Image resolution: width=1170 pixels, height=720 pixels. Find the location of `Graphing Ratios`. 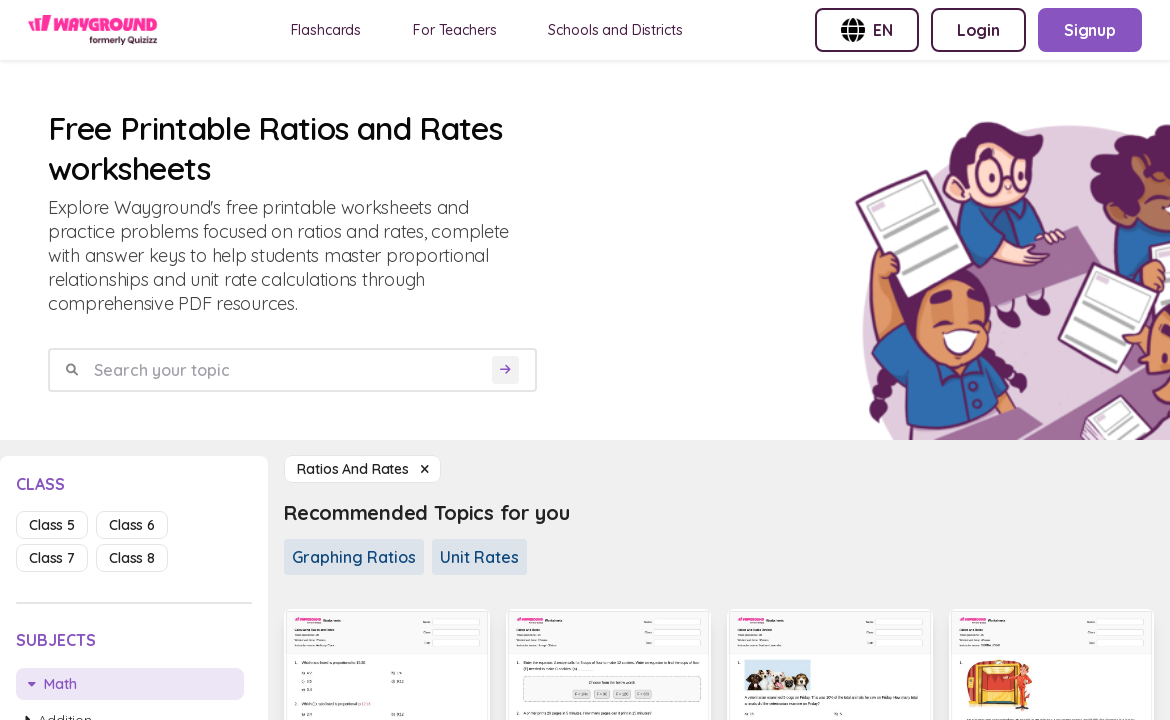

Graphing Ratios is located at coordinates (354, 557).